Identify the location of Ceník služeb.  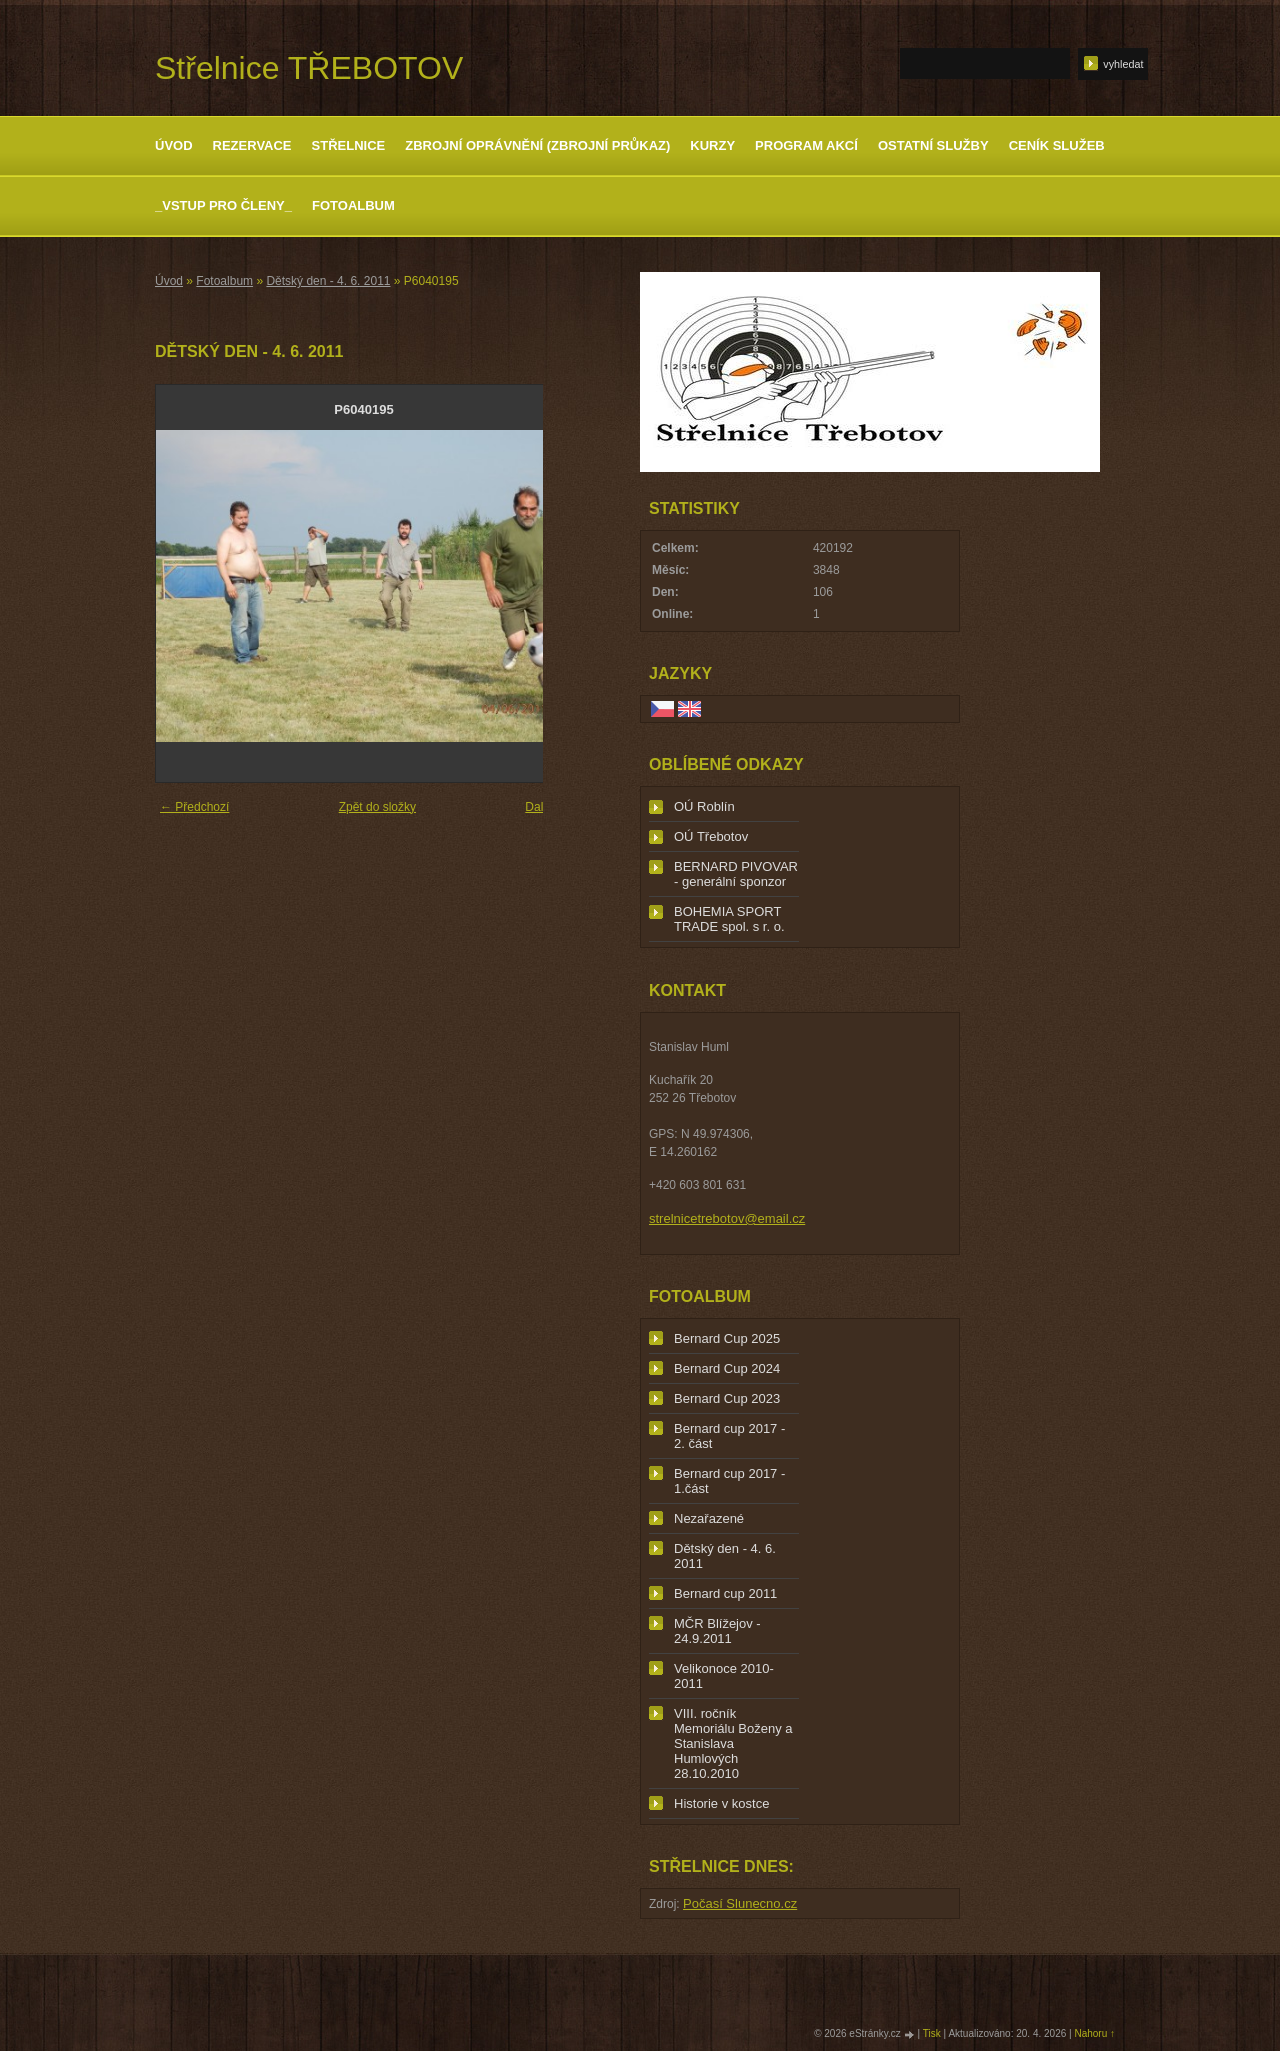
(1057, 145).